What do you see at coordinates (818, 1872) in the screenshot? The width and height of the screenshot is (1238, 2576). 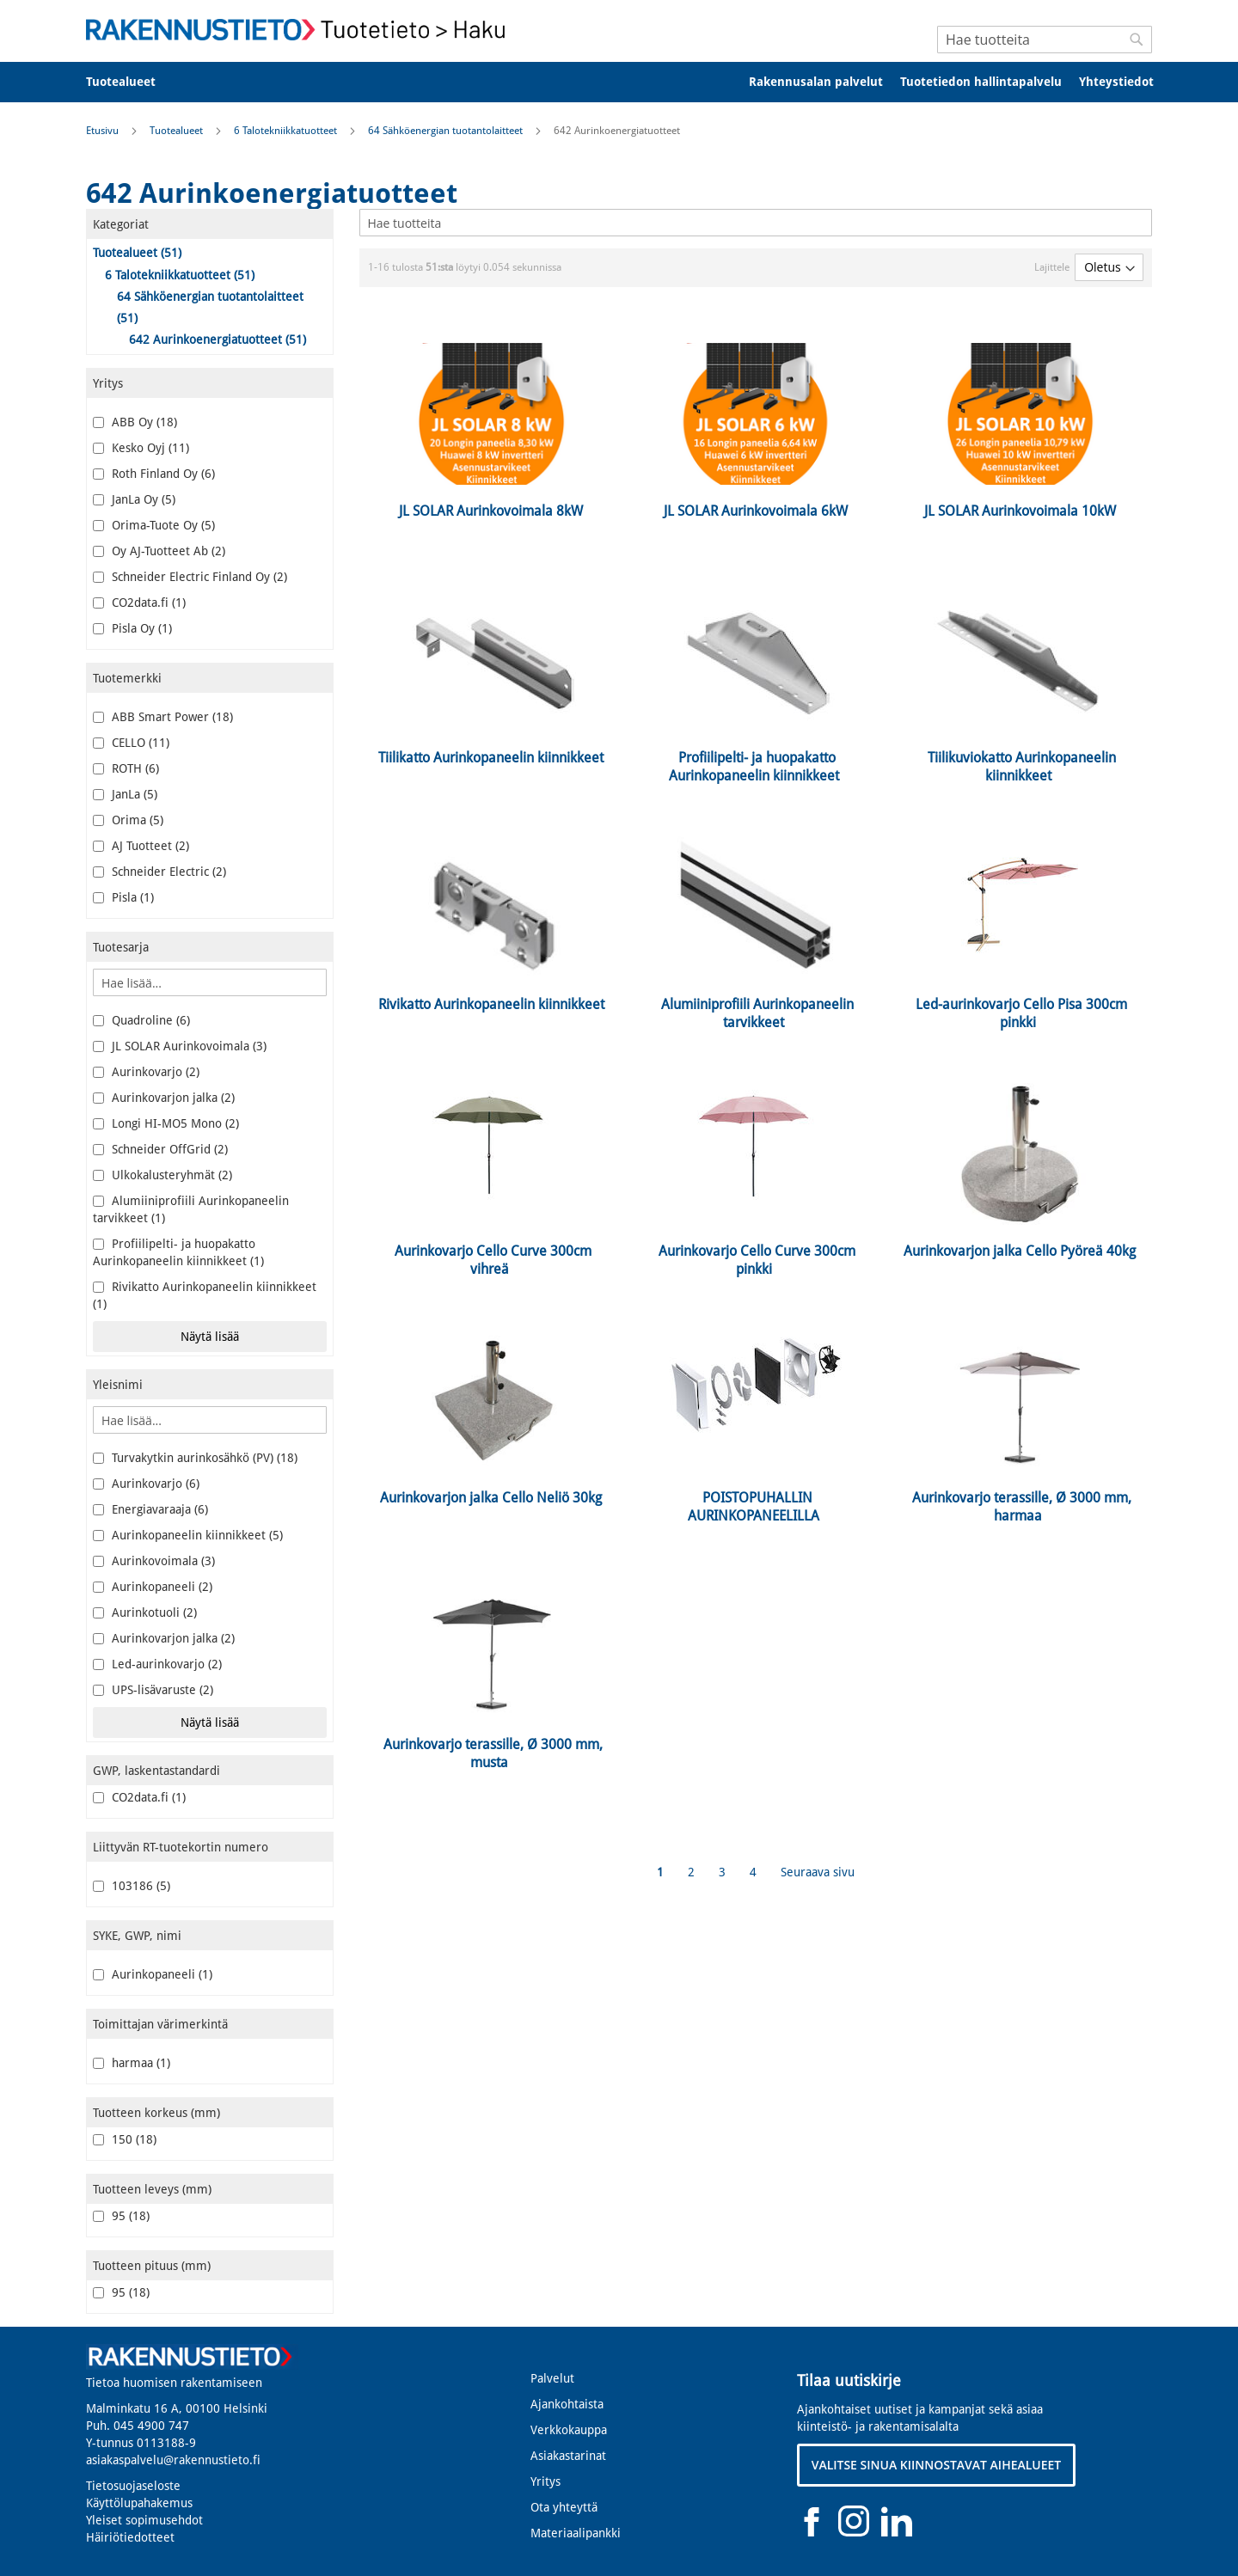 I see `Seuraava sivu [Next]` at bounding box center [818, 1872].